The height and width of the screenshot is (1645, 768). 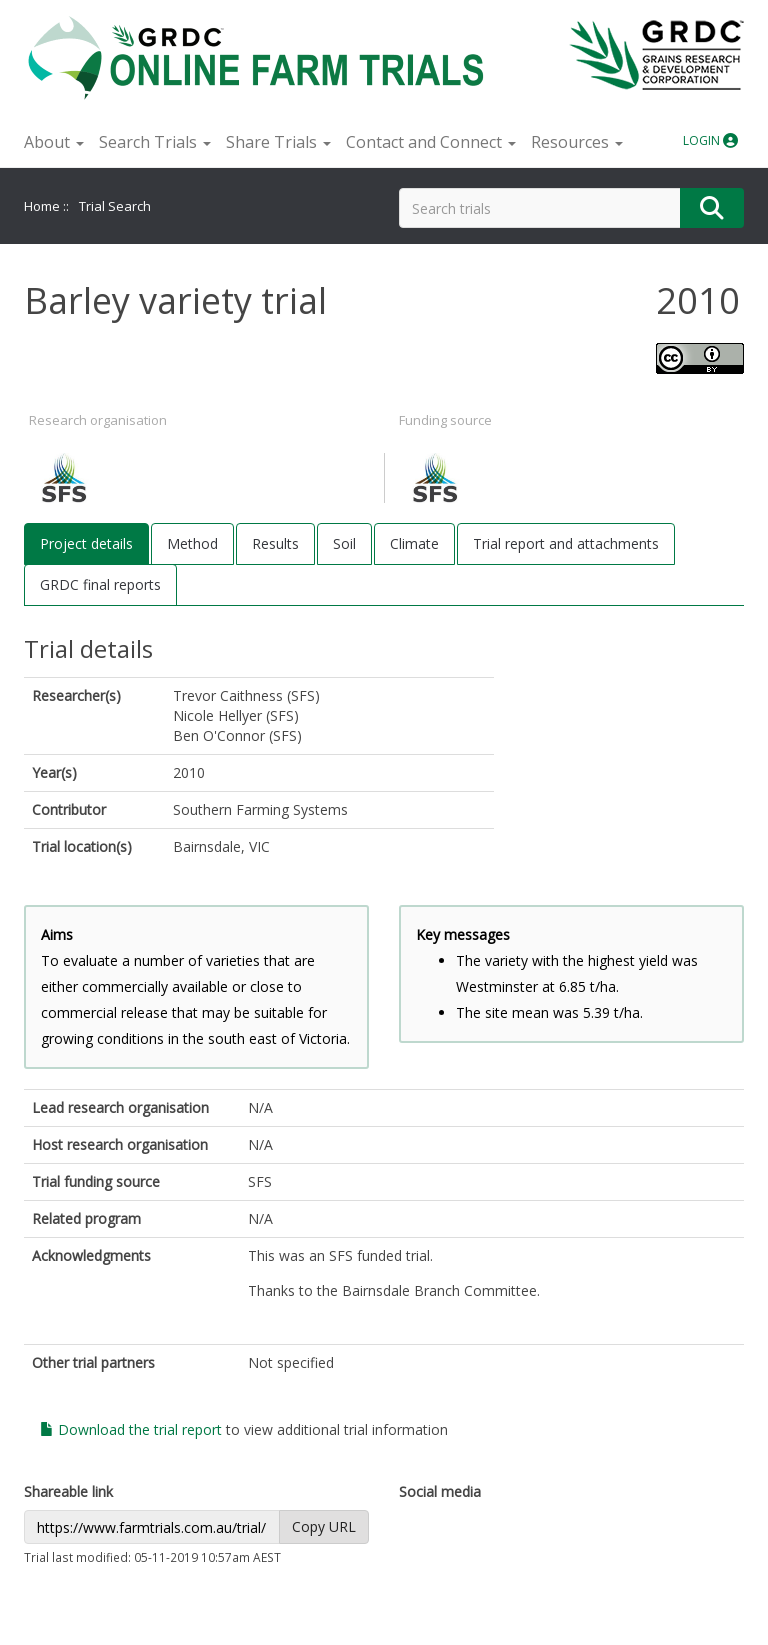 I want to click on Method, so click(x=192, y=543).